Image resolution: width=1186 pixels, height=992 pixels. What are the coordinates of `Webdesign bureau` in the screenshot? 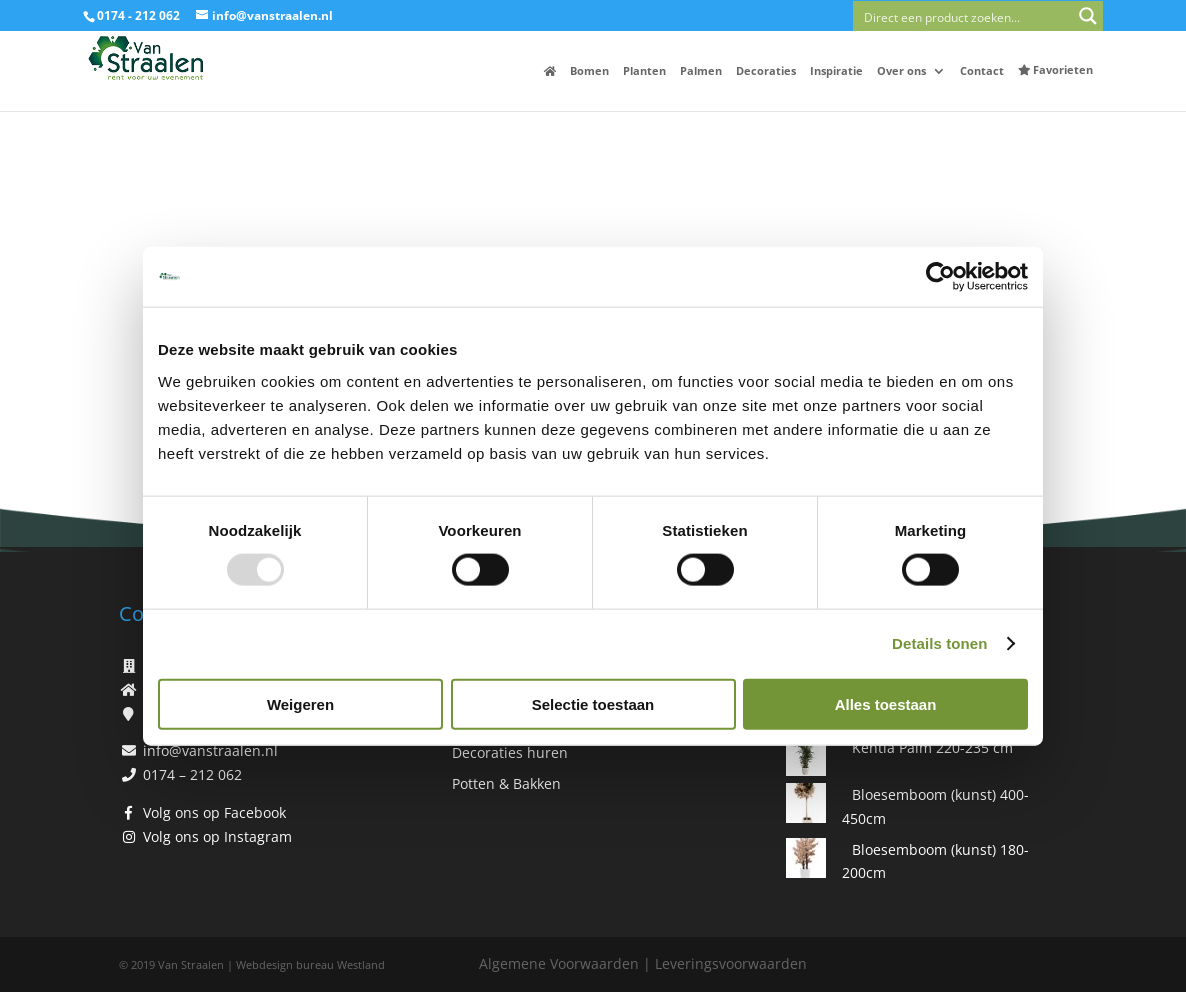 It's located at (285, 964).